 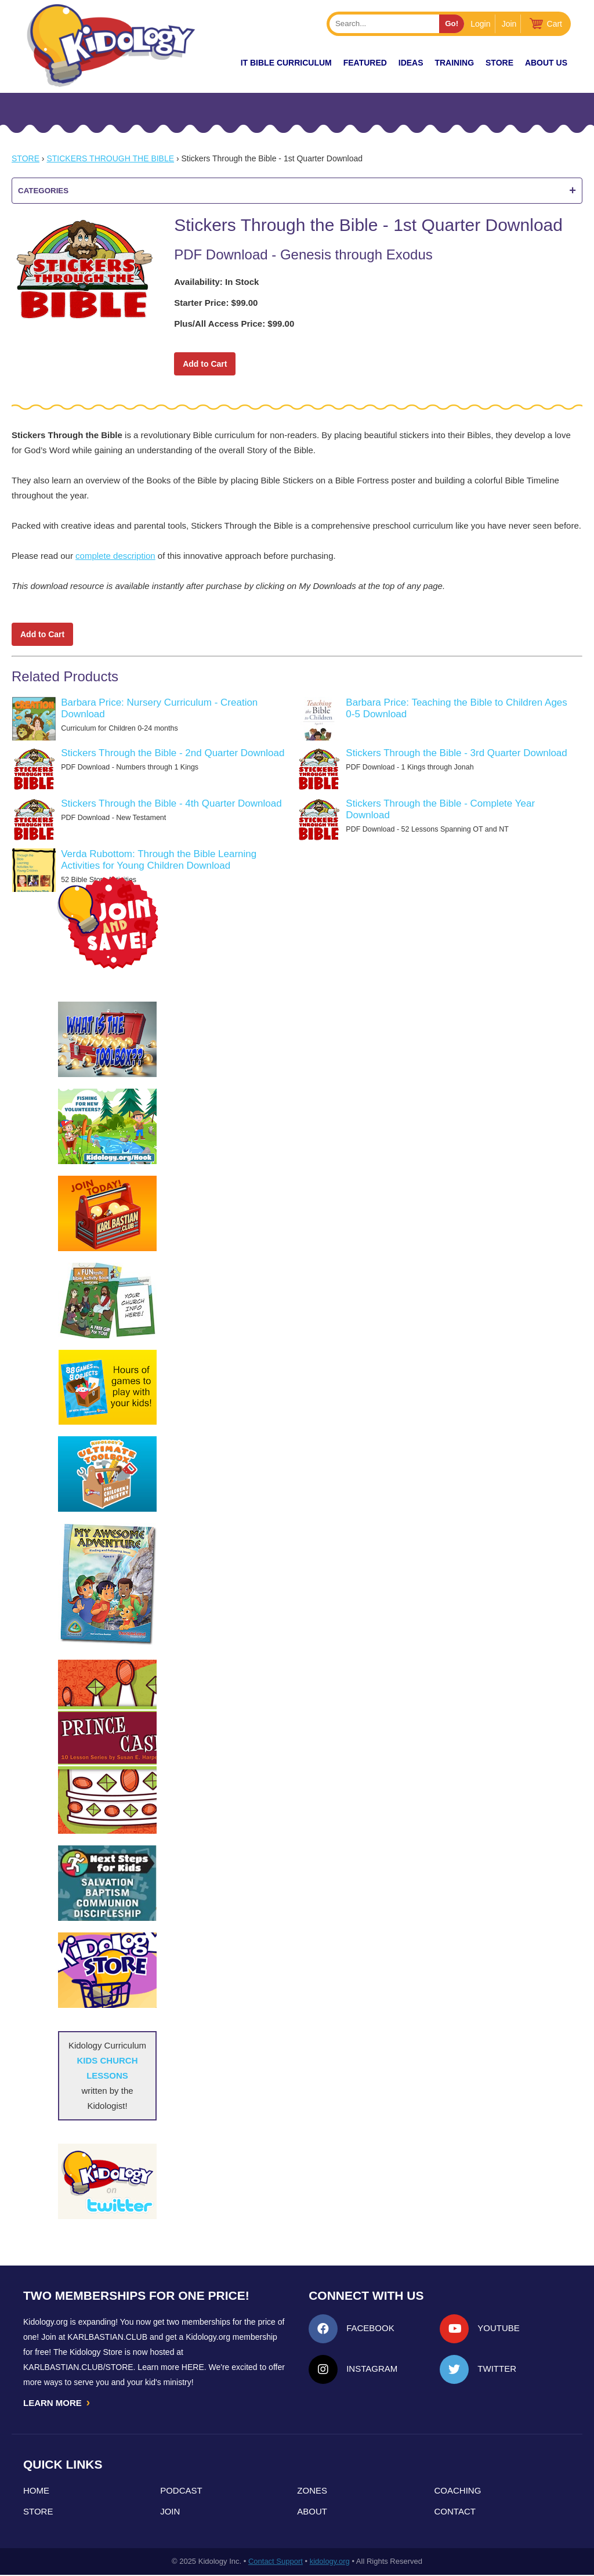 What do you see at coordinates (193, 2367) in the screenshot?
I see `HERE` at bounding box center [193, 2367].